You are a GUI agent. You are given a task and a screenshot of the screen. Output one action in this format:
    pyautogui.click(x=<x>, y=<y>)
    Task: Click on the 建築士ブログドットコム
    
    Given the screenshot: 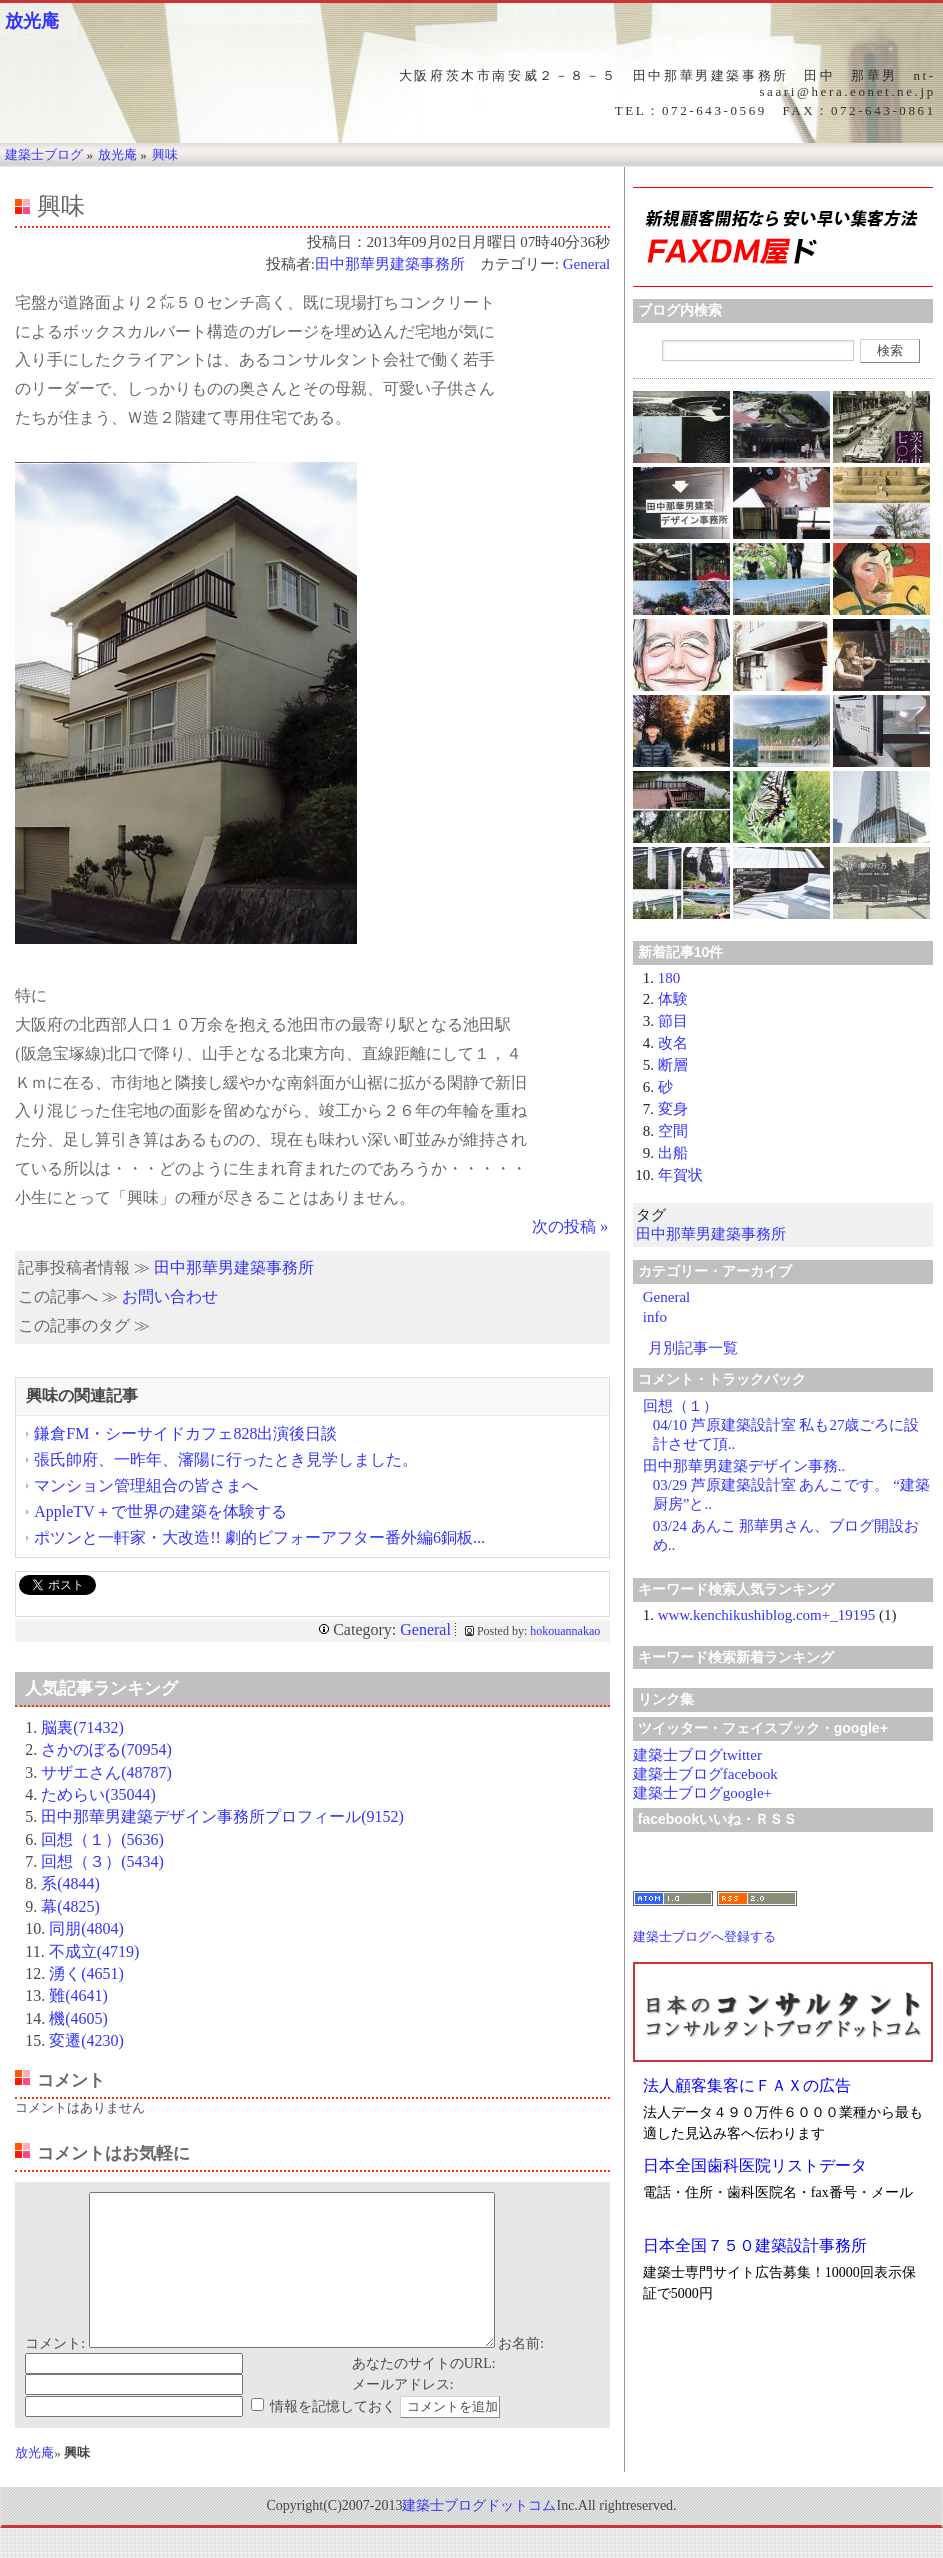 What is the action you would take?
    pyautogui.click(x=479, y=2535)
    